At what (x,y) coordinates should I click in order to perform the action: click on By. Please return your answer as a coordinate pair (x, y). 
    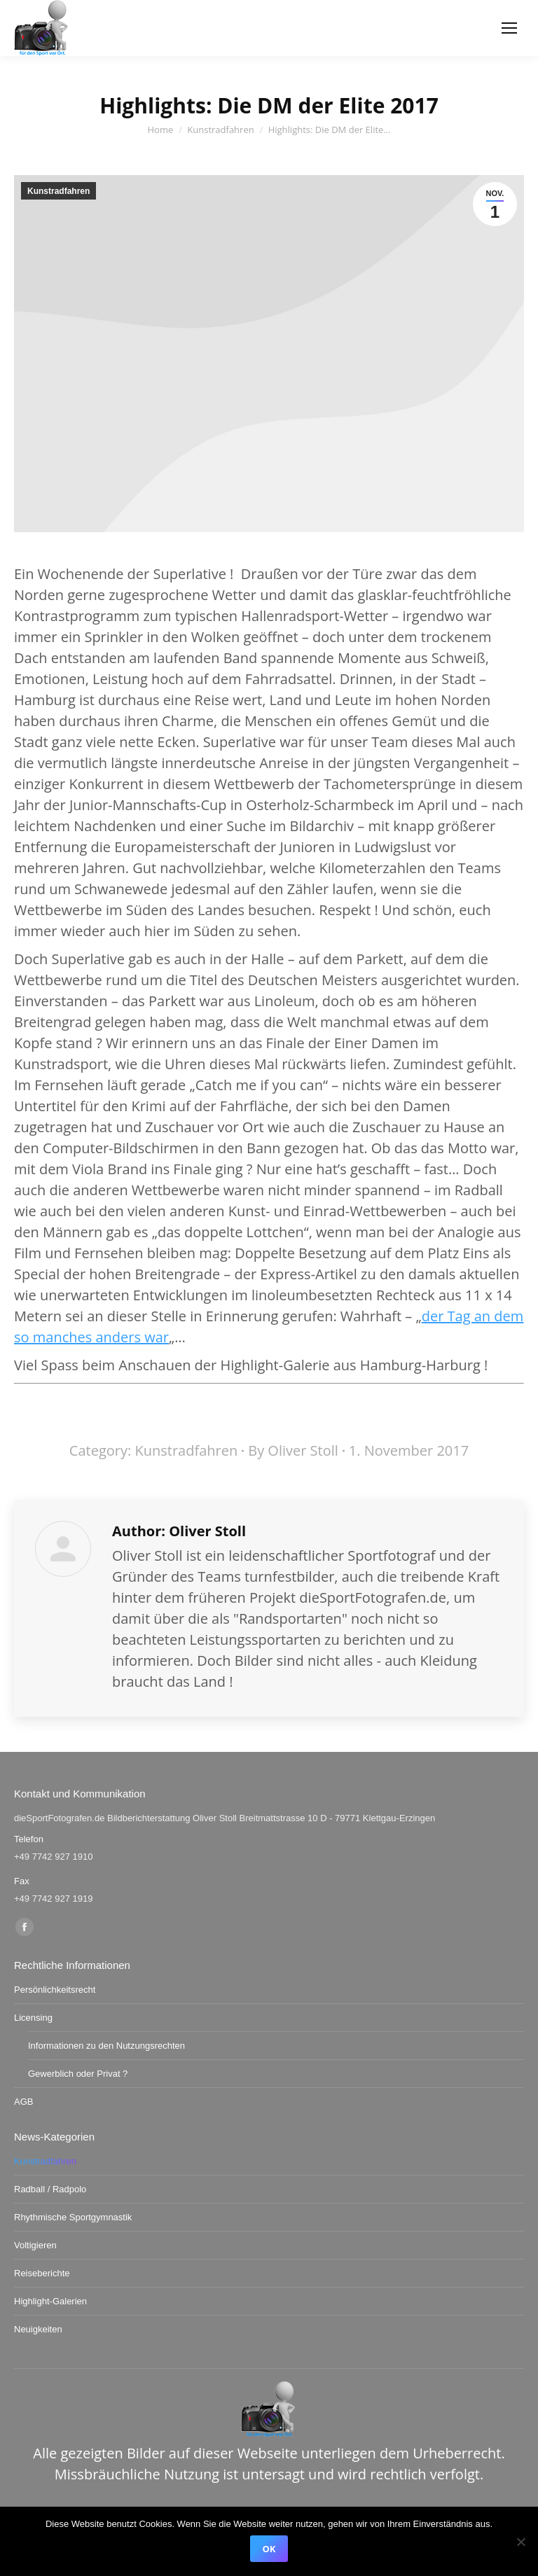
    Looking at the image, I should click on (293, 1450).